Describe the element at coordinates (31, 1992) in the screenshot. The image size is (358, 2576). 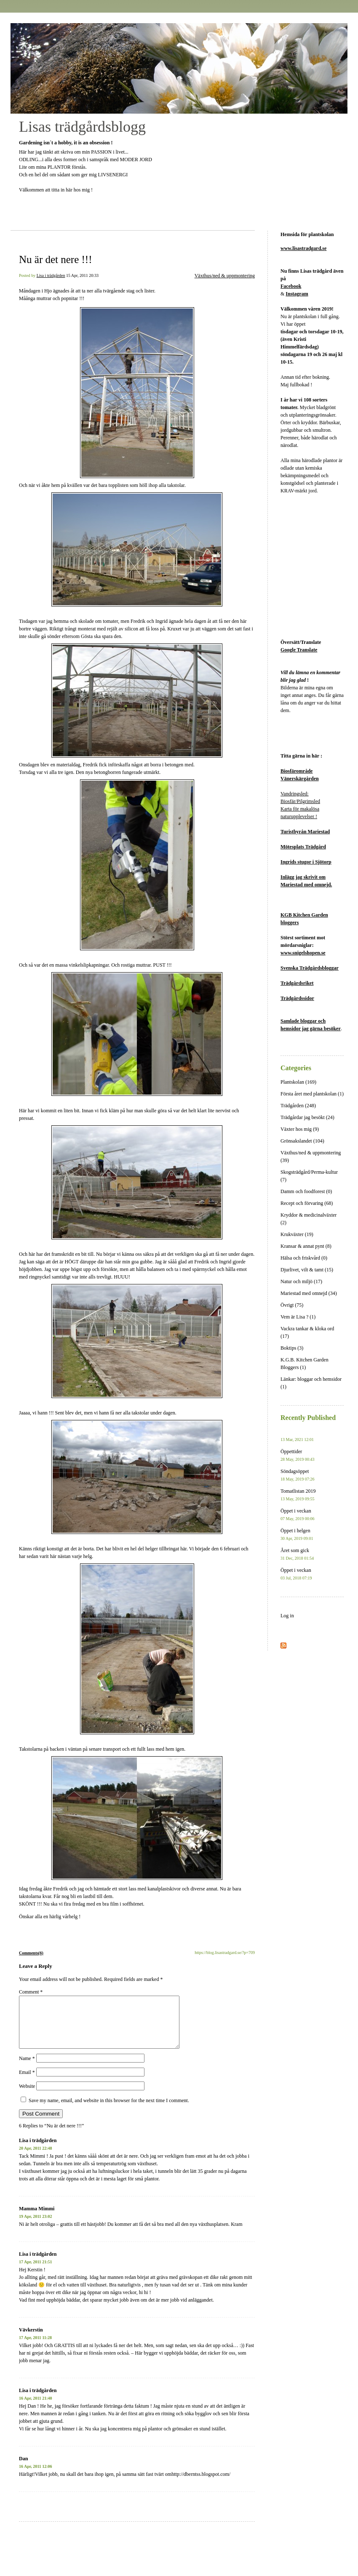
I see `Comment` at that location.